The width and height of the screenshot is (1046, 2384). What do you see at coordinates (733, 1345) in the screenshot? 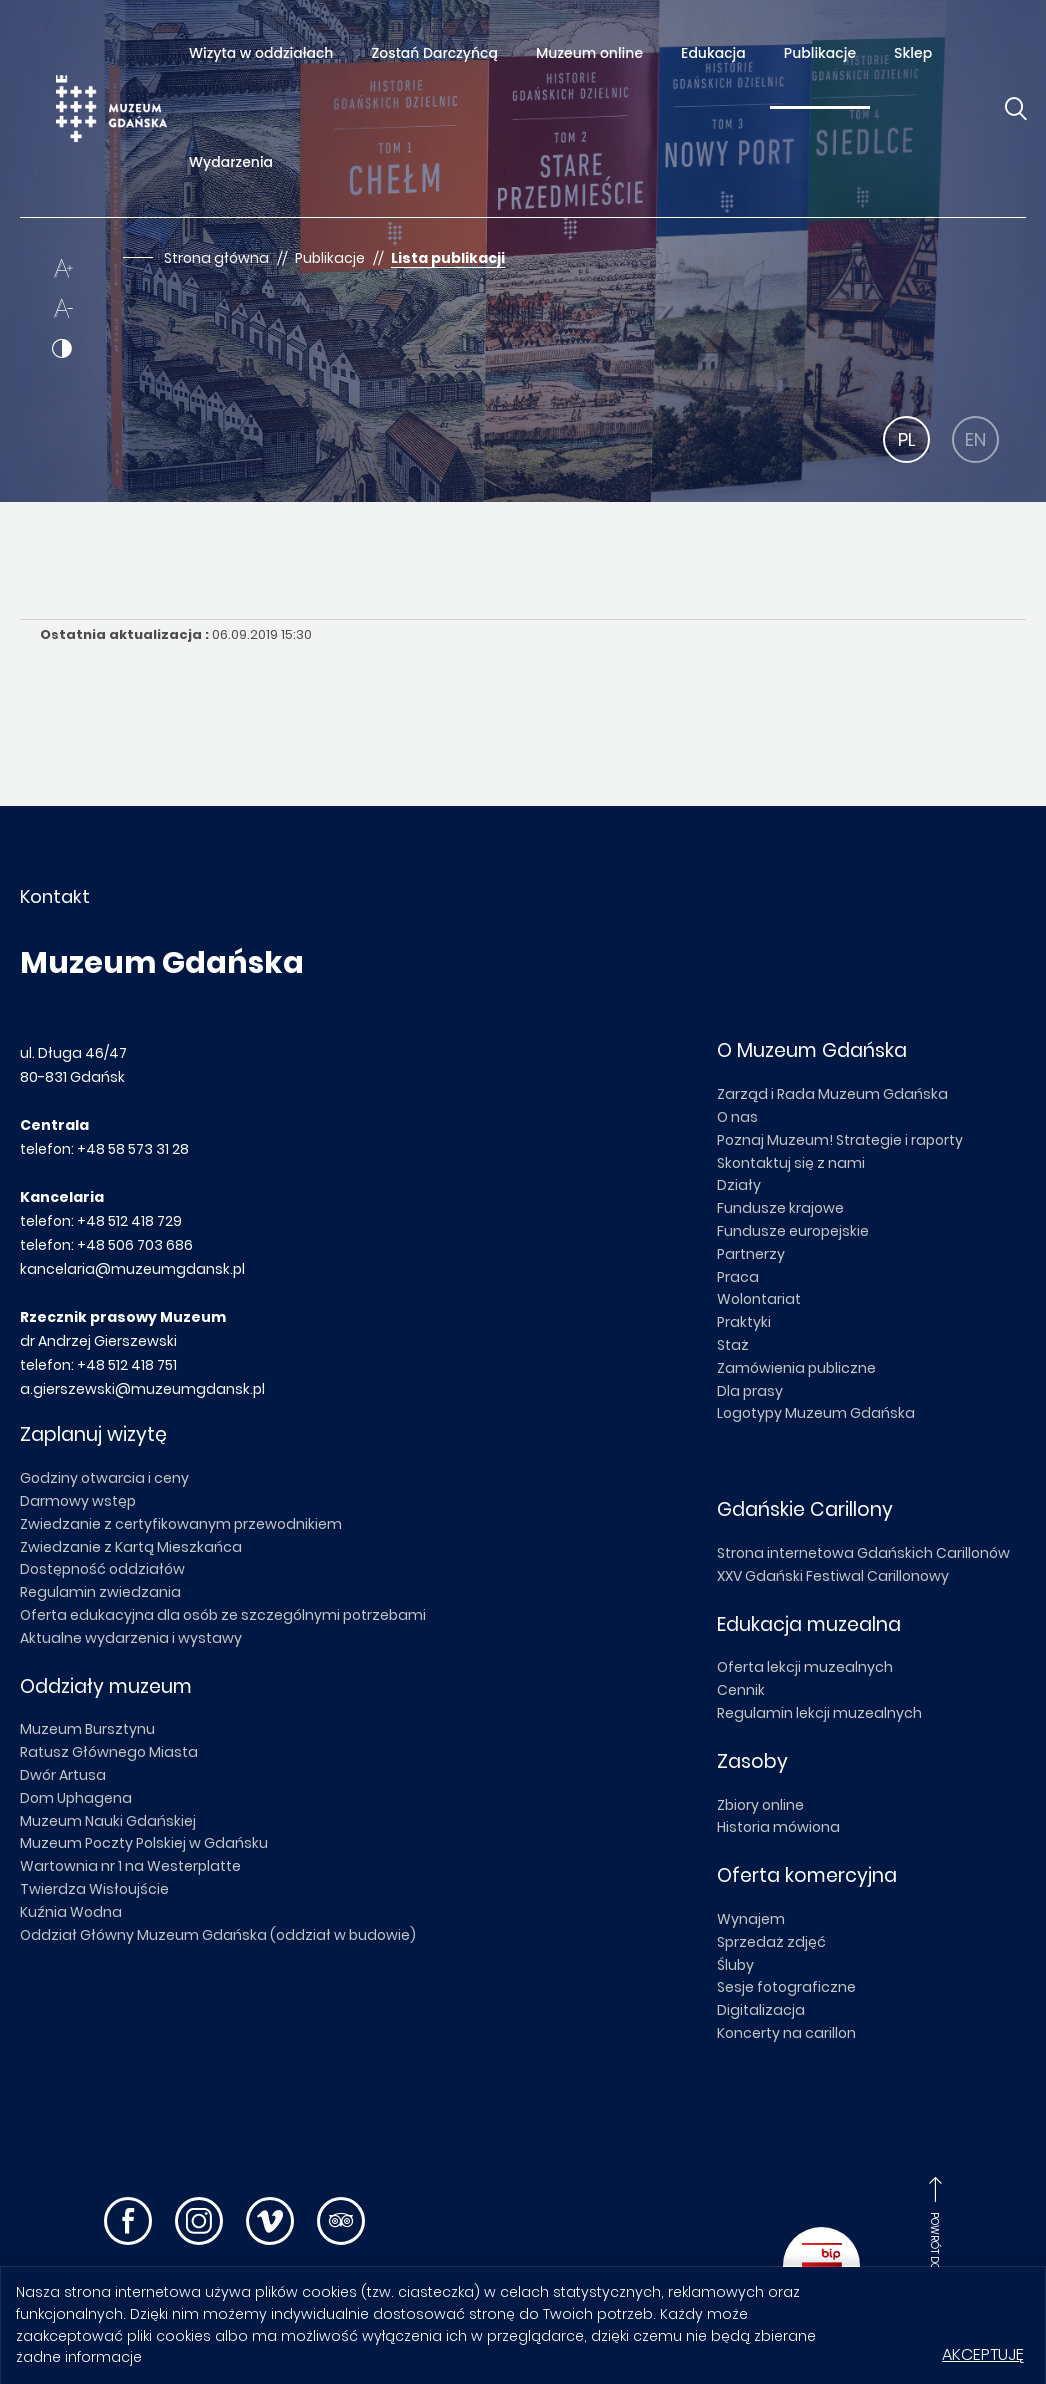
I see `Staż` at bounding box center [733, 1345].